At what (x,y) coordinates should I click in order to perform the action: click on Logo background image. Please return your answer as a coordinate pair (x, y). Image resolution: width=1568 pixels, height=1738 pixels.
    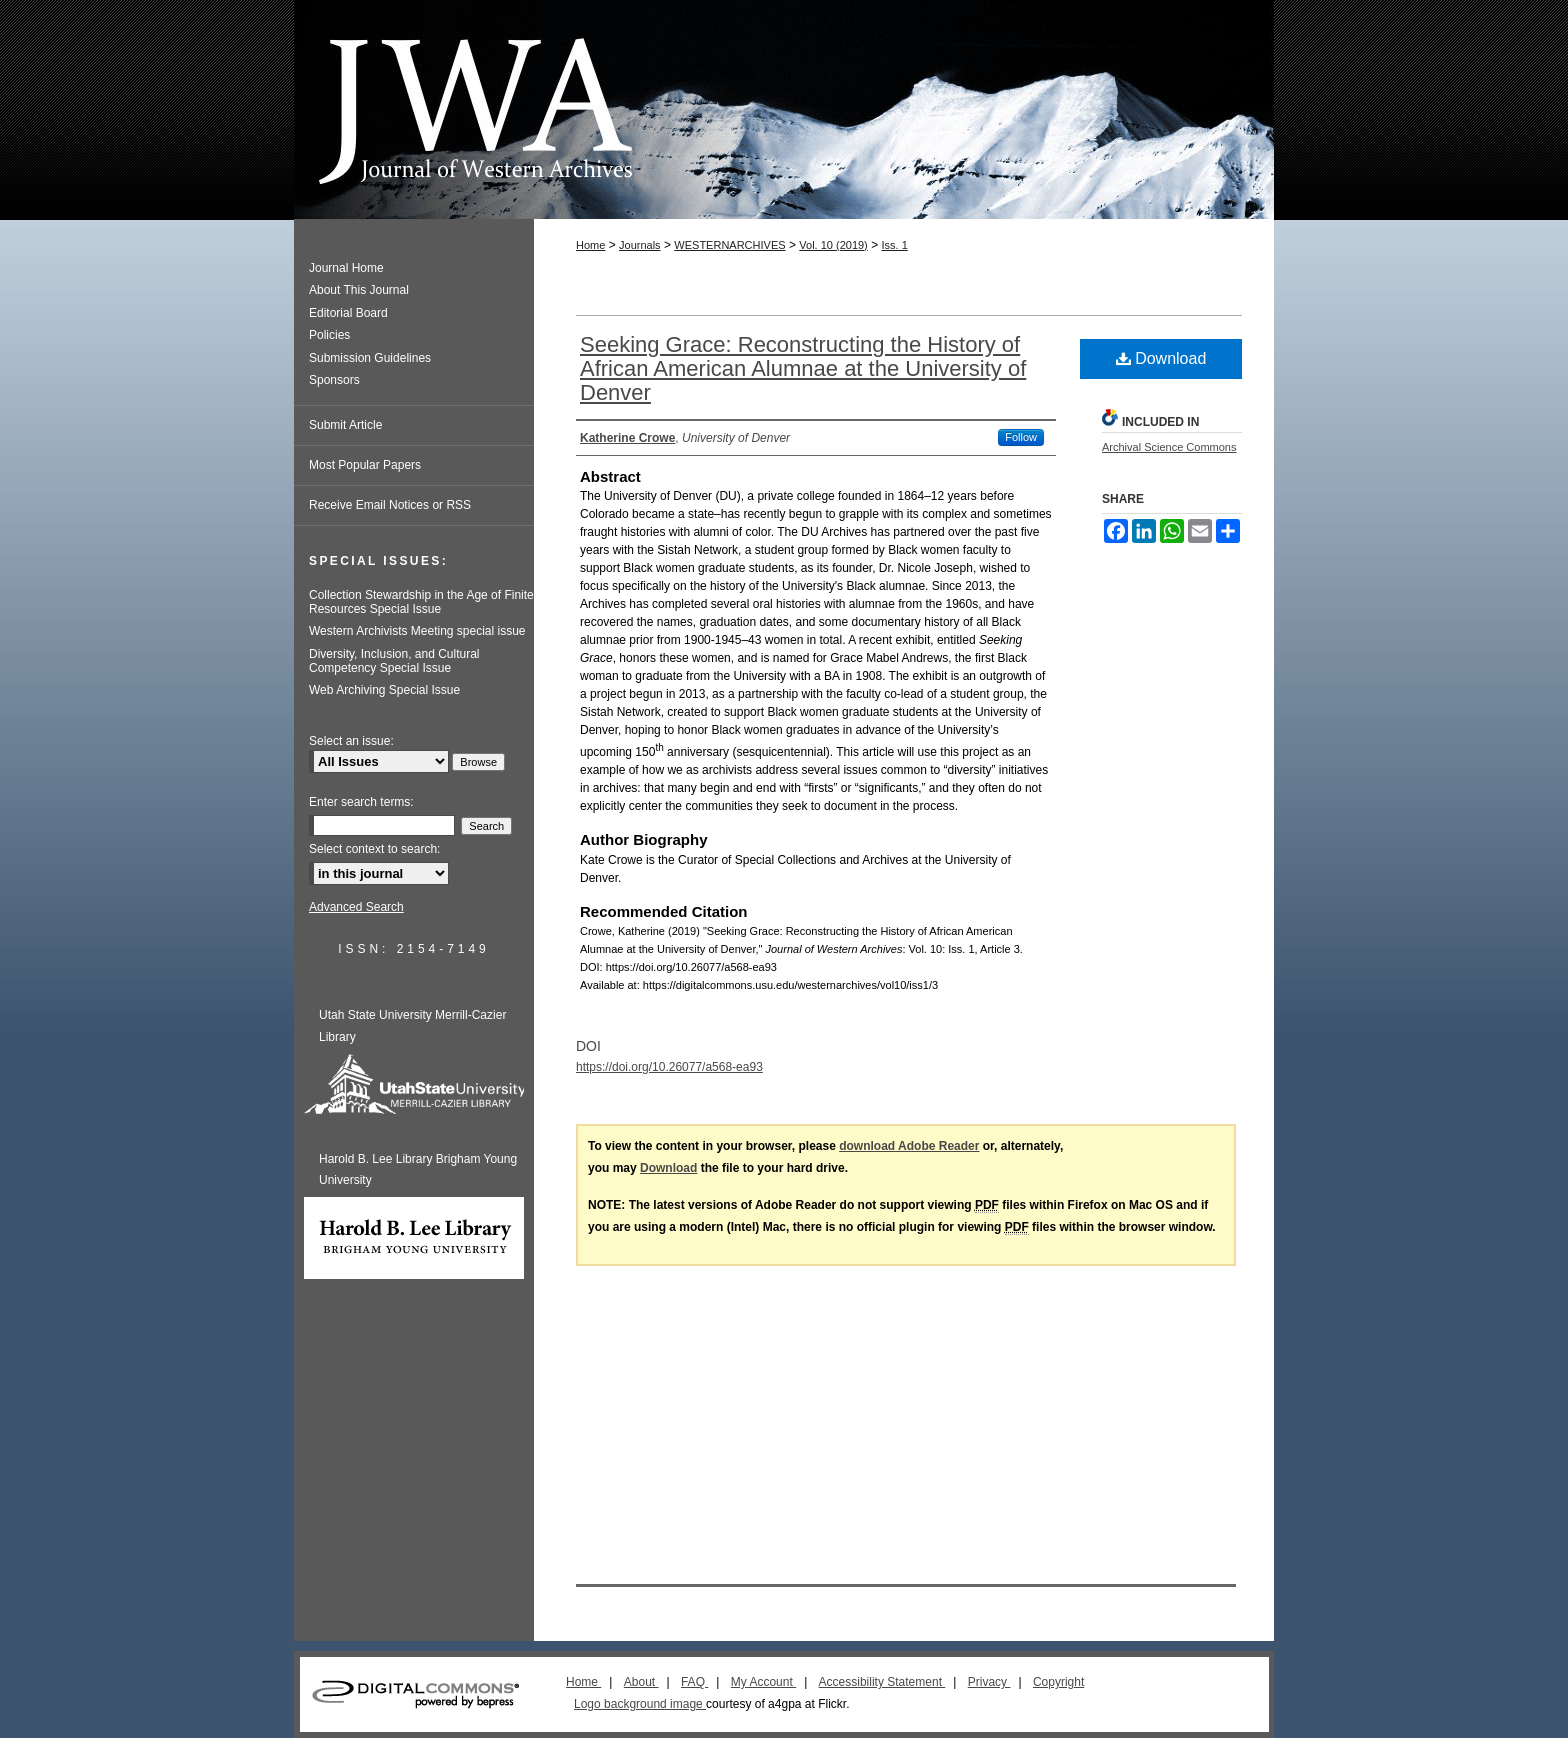
    Looking at the image, I should click on (640, 1704).